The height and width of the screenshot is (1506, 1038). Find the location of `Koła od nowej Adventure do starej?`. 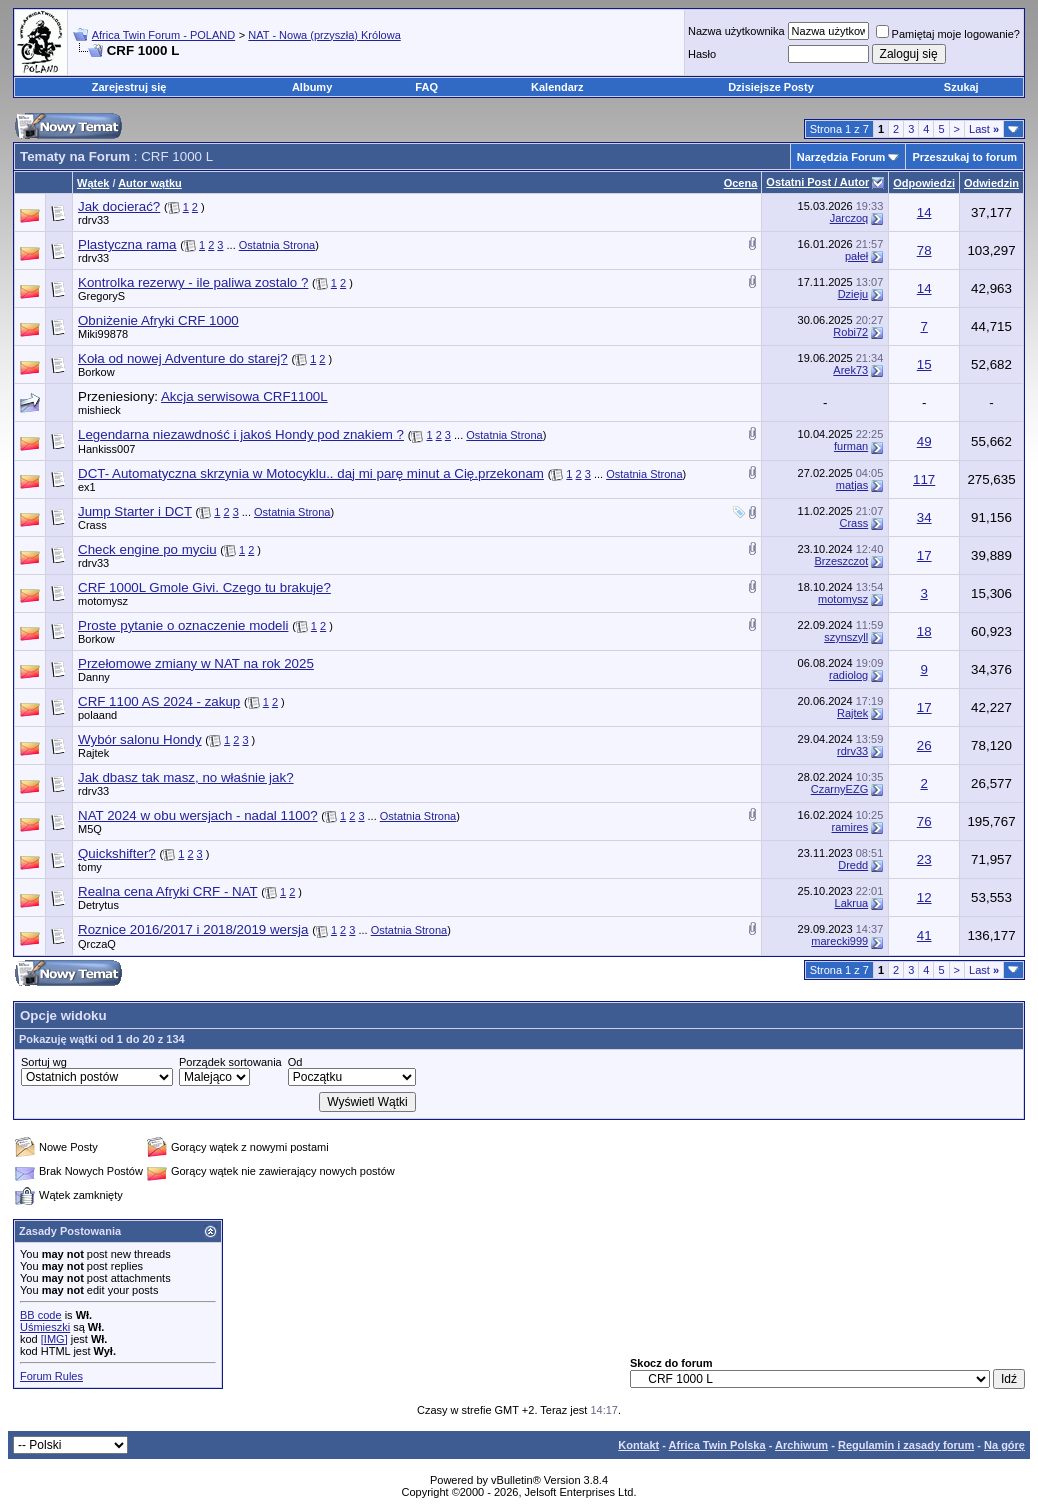

Koła od nowej Adventure do starej? is located at coordinates (183, 358).